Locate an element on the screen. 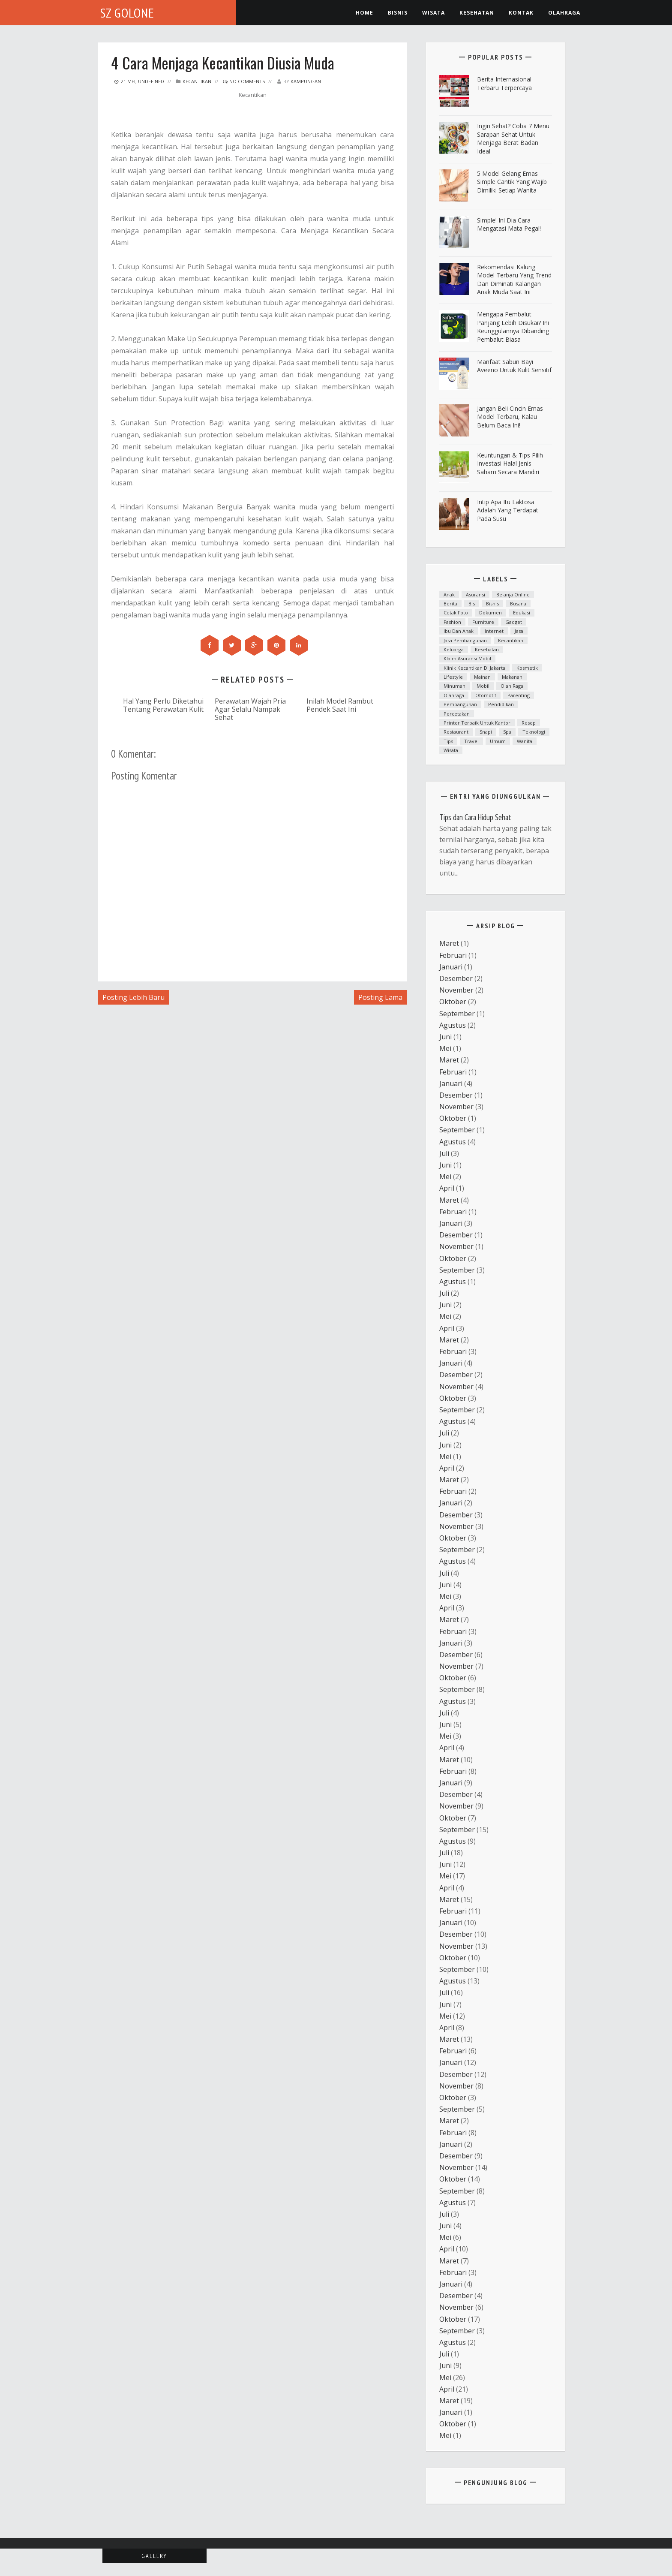 This screenshot has width=672, height=2576. kesehatan is located at coordinates (476, 12).